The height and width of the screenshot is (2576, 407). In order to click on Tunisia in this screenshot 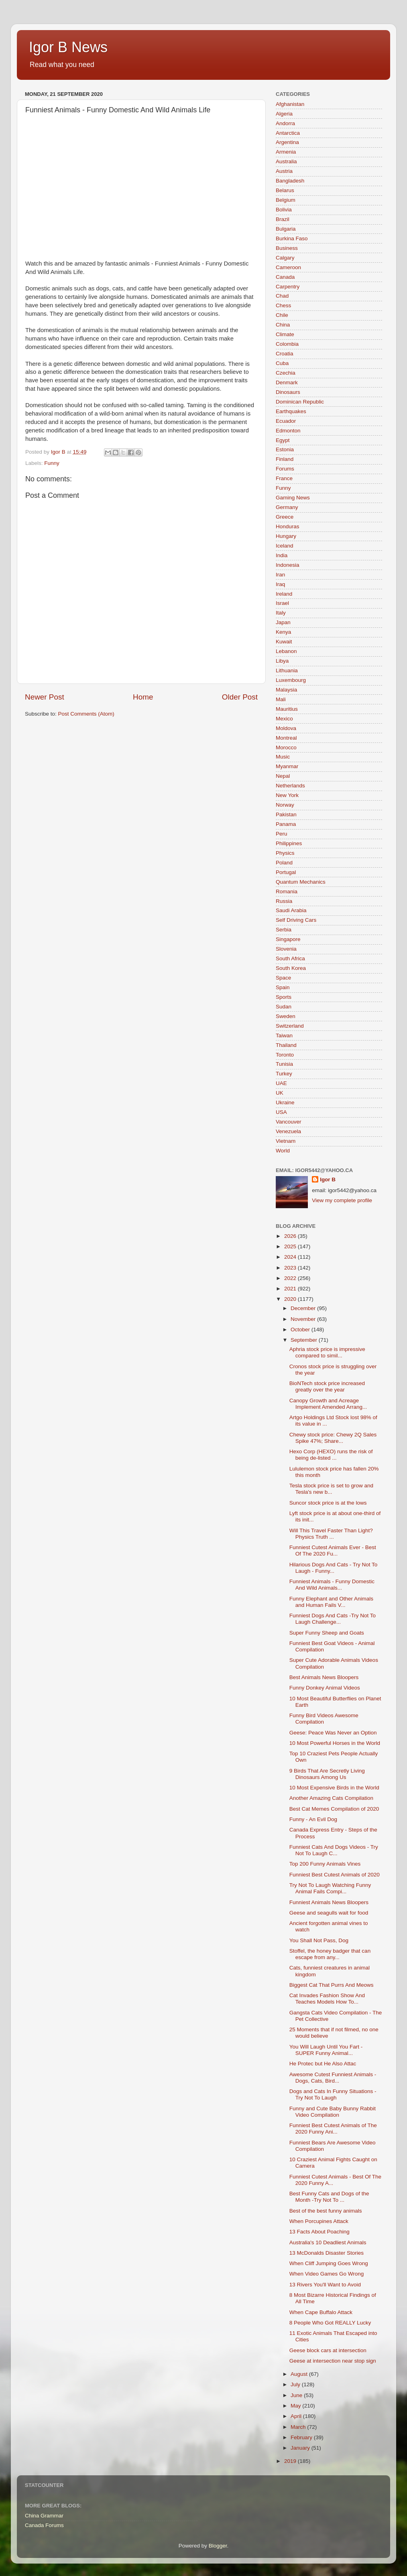, I will do `click(284, 1064)`.